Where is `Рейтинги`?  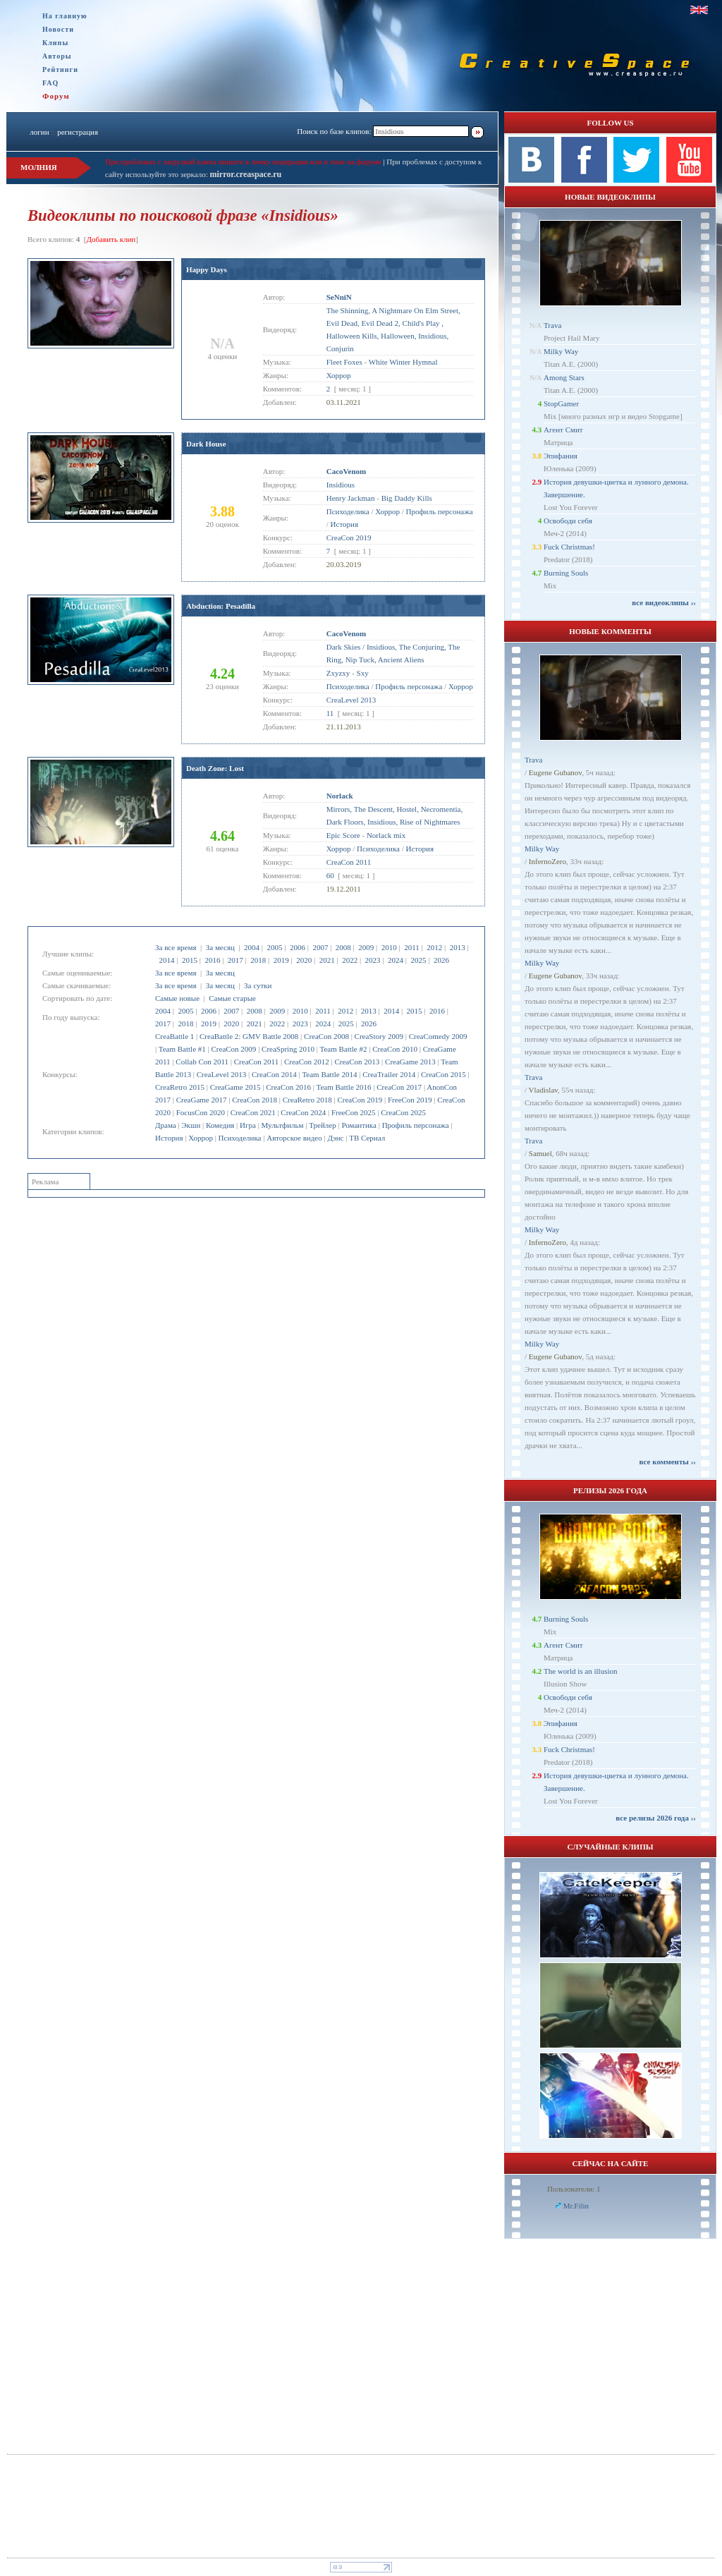 Рейтинги is located at coordinates (60, 69).